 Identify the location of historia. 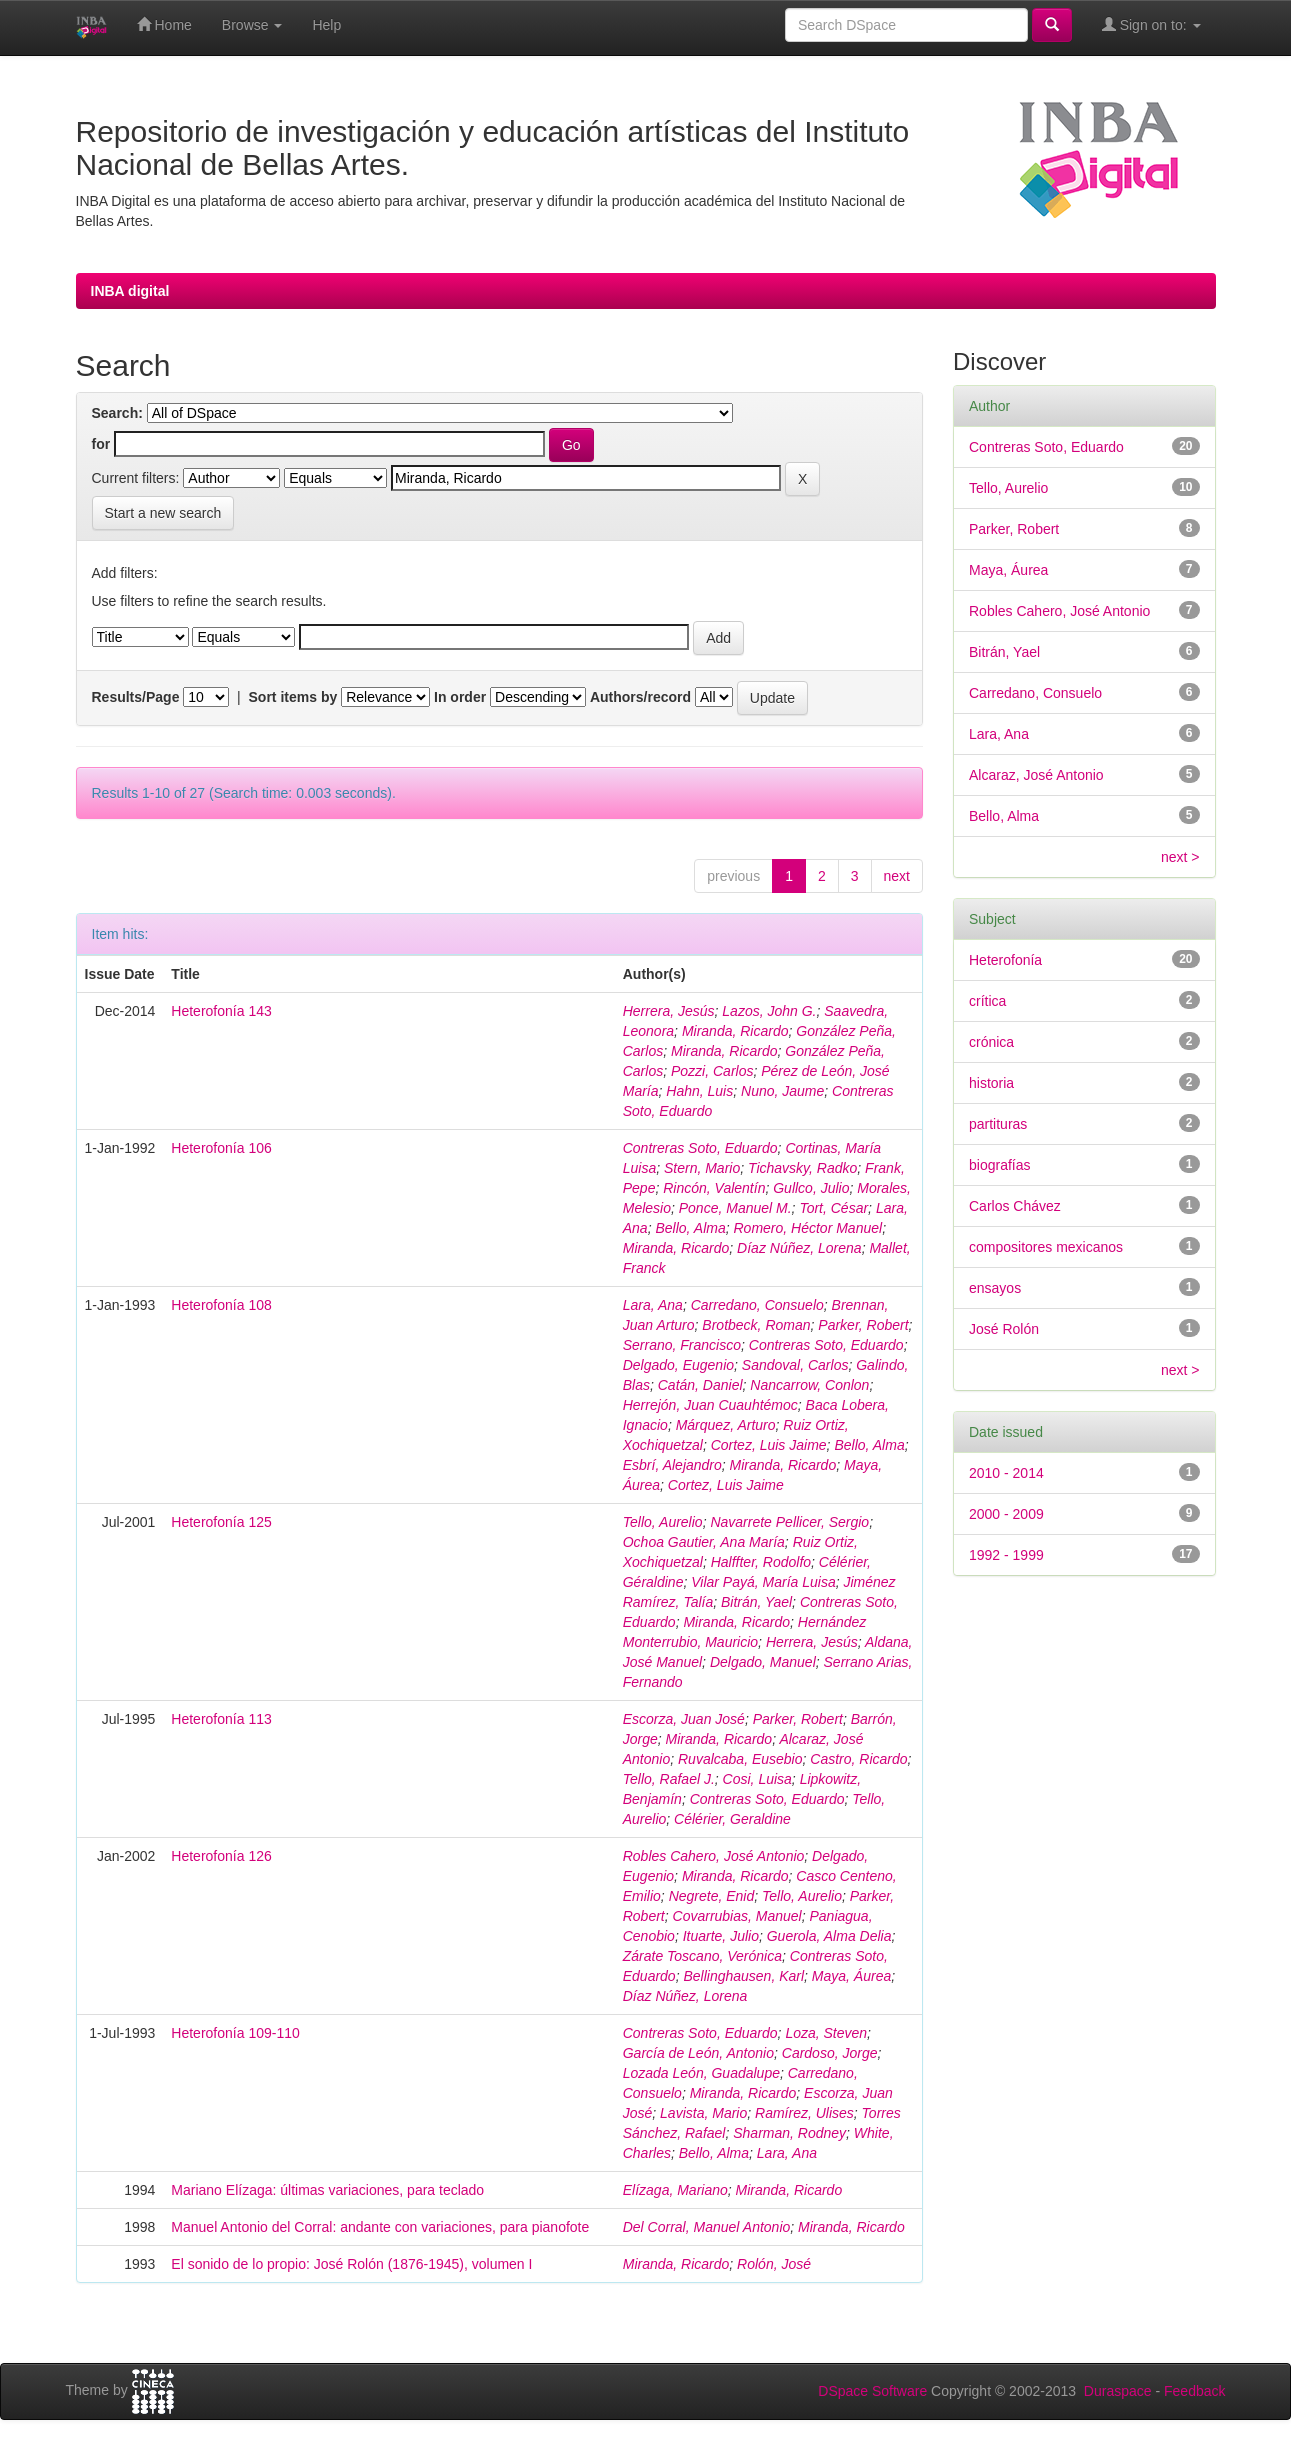
(991, 1083).